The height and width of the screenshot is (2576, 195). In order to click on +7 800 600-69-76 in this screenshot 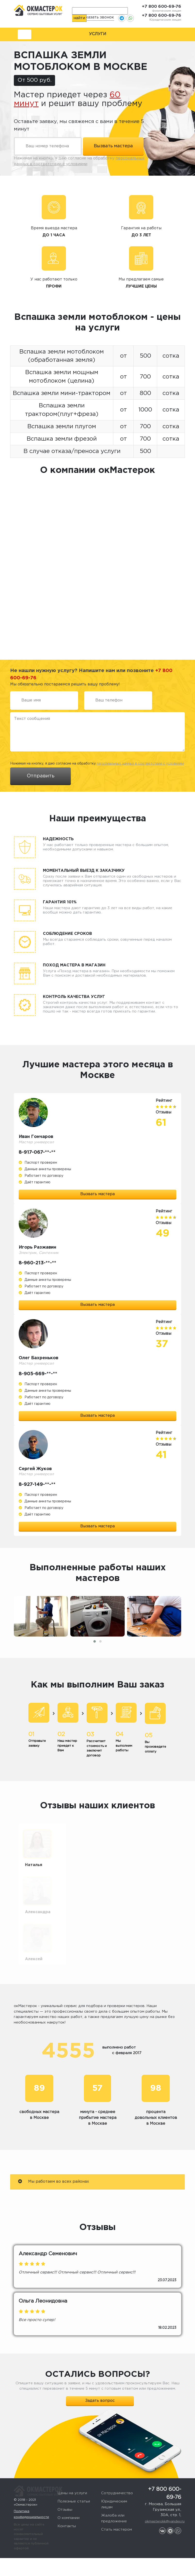, I will do `click(161, 6)`.